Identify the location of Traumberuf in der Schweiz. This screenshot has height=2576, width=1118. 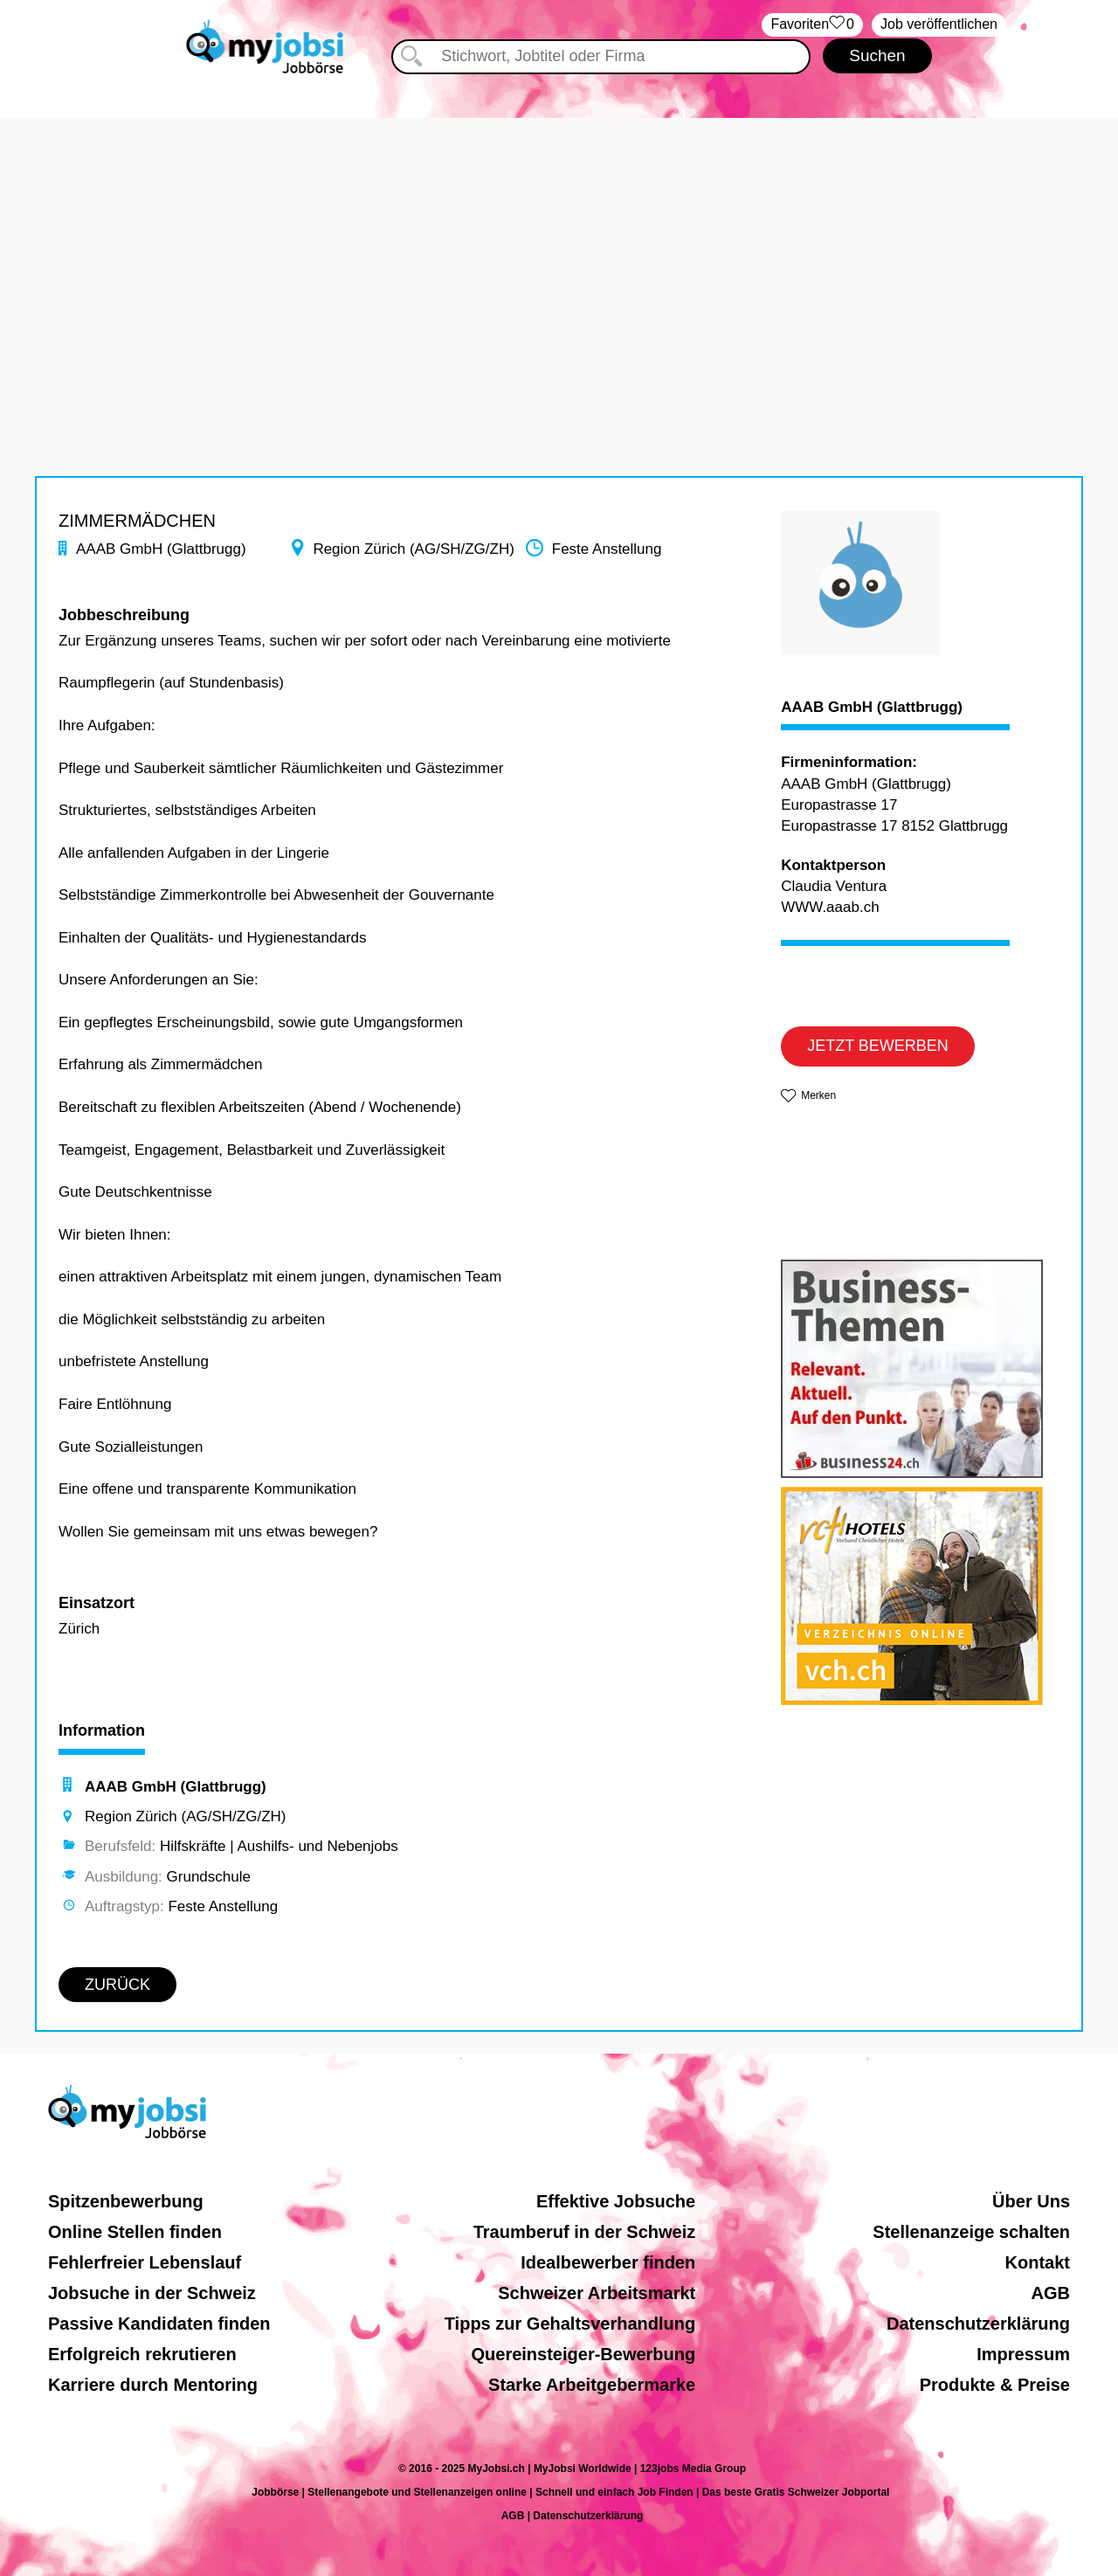
(584, 2231).